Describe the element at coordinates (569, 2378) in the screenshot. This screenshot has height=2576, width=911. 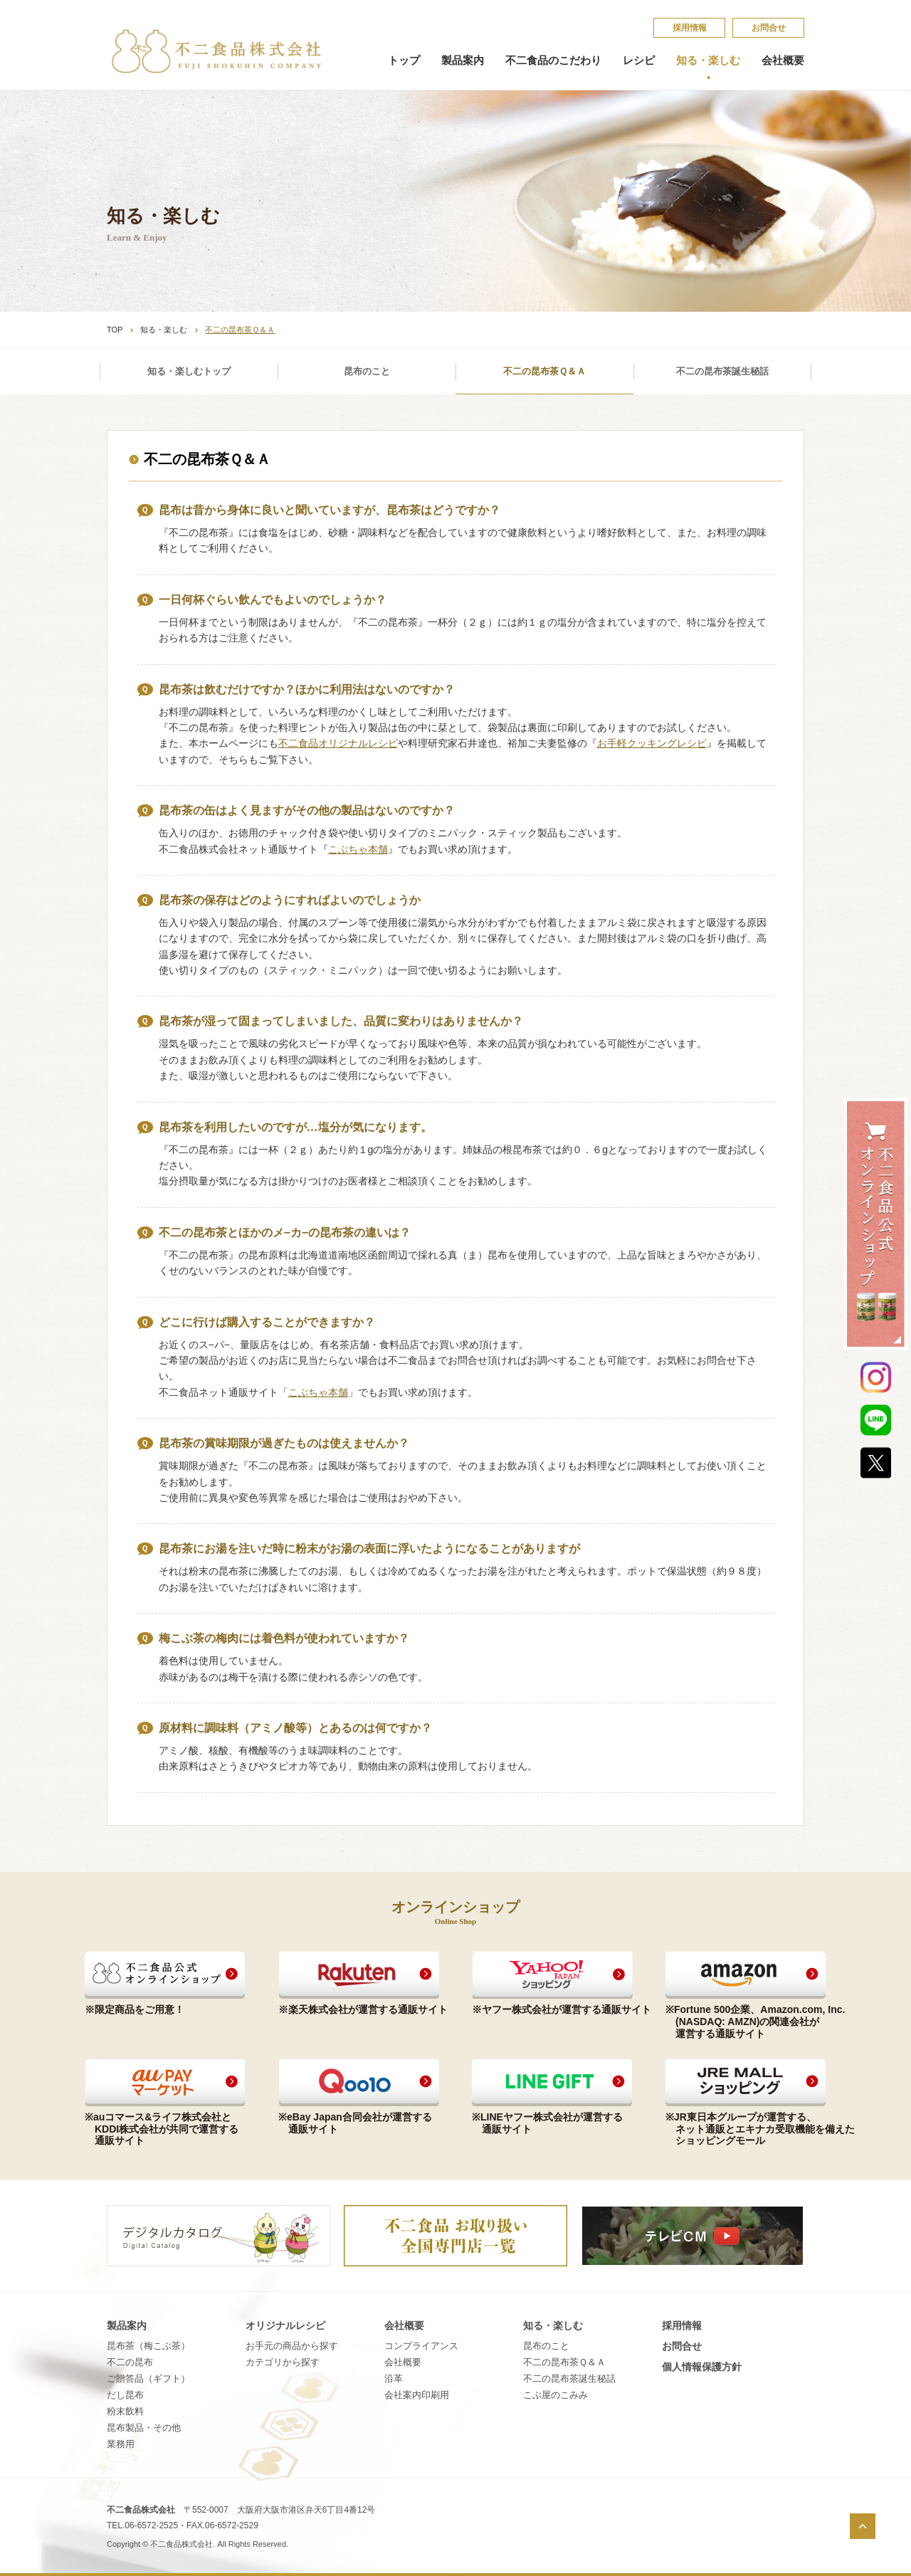
I see `不​二​の​昆​布​茶​誕​生​秘​話` at that location.